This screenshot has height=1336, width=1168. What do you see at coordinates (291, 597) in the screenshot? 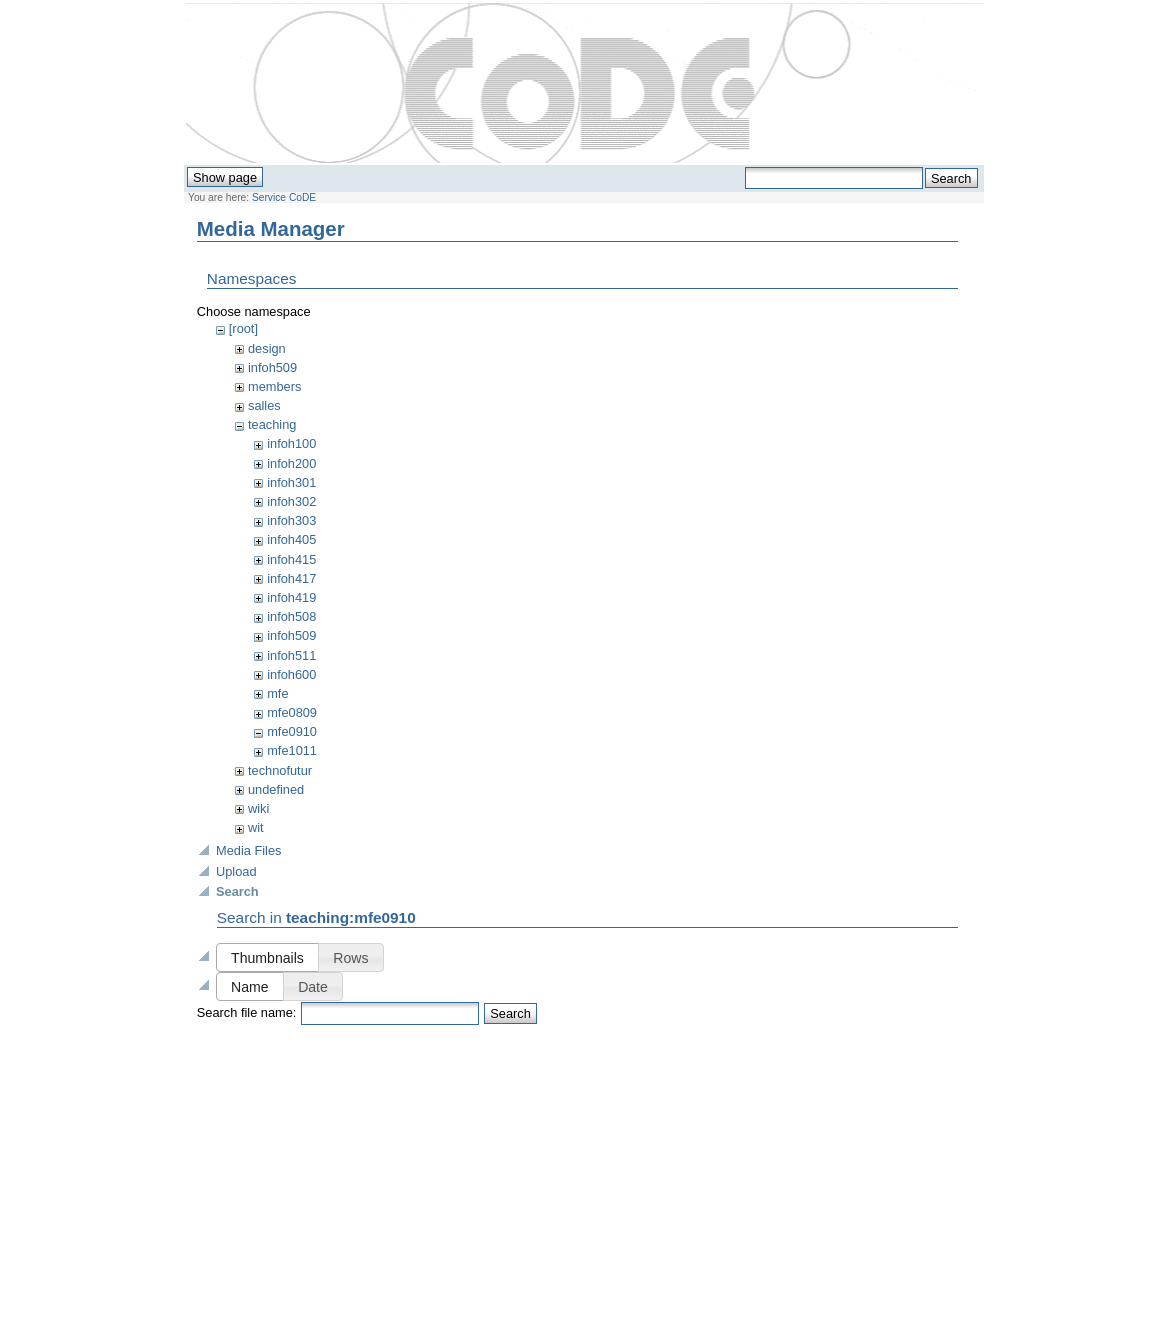
I see `infoh419` at bounding box center [291, 597].